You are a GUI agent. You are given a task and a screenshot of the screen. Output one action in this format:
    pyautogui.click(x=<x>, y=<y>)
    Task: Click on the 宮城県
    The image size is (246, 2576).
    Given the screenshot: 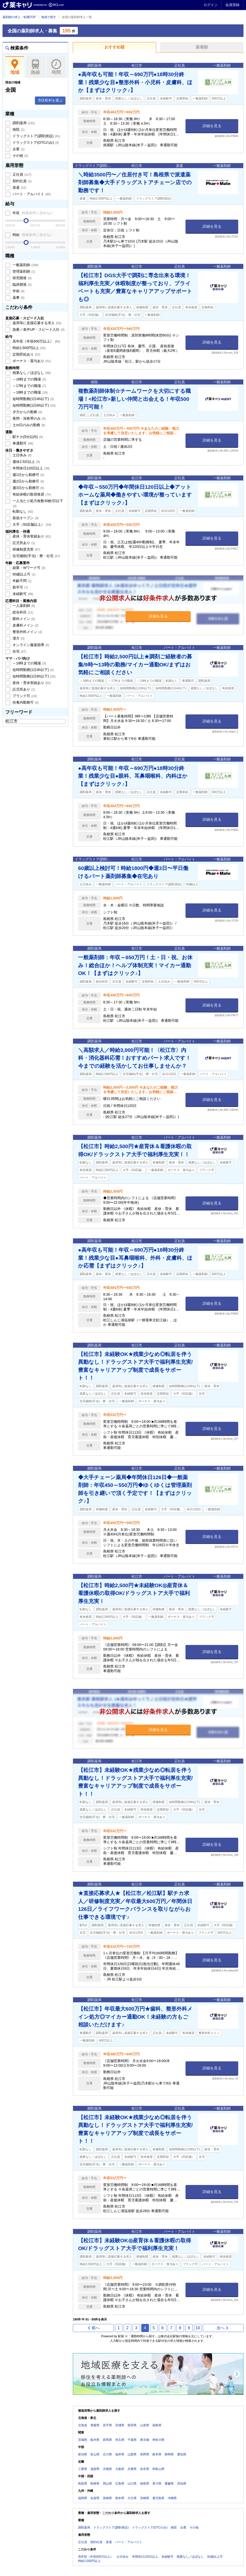 What is the action you would take?
    pyautogui.click(x=119, y=2425)
    